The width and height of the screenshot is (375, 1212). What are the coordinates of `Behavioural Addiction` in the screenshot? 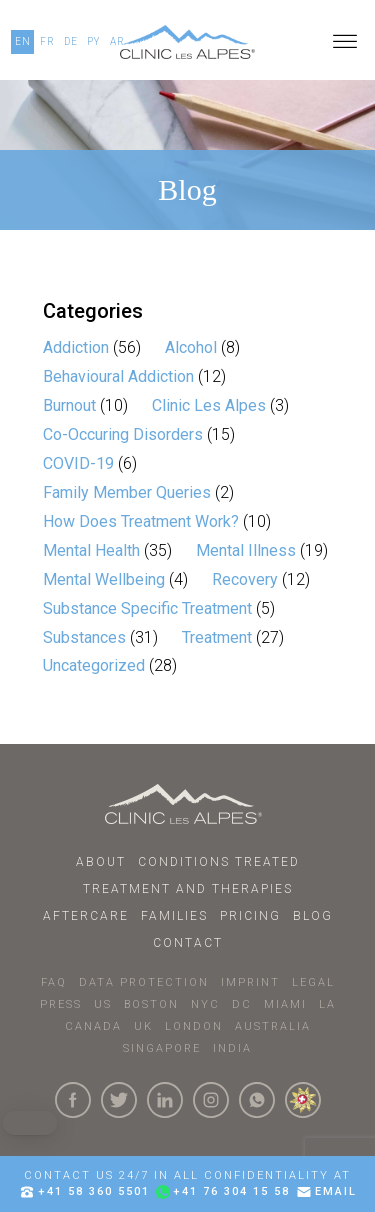 It's located at (118, 376).